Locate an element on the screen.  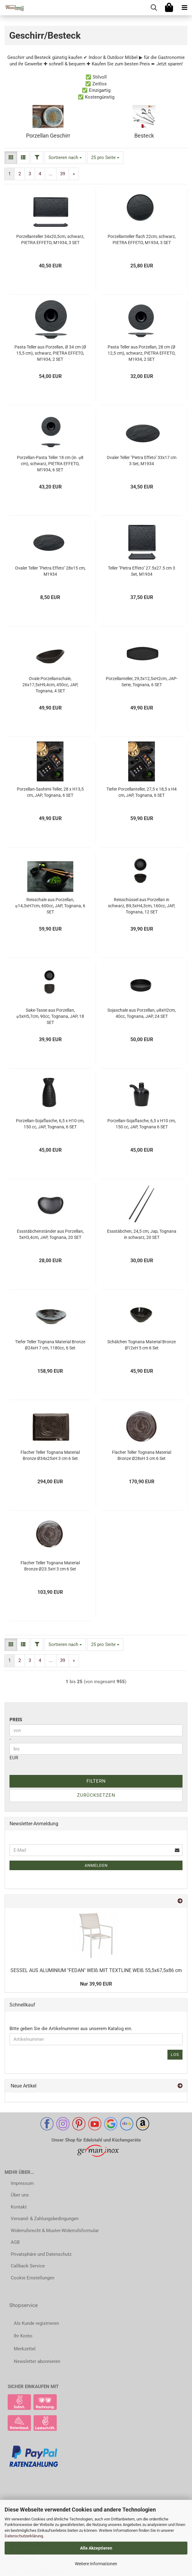
Cookie Einstellungen is located at coordinates (32, 2278).